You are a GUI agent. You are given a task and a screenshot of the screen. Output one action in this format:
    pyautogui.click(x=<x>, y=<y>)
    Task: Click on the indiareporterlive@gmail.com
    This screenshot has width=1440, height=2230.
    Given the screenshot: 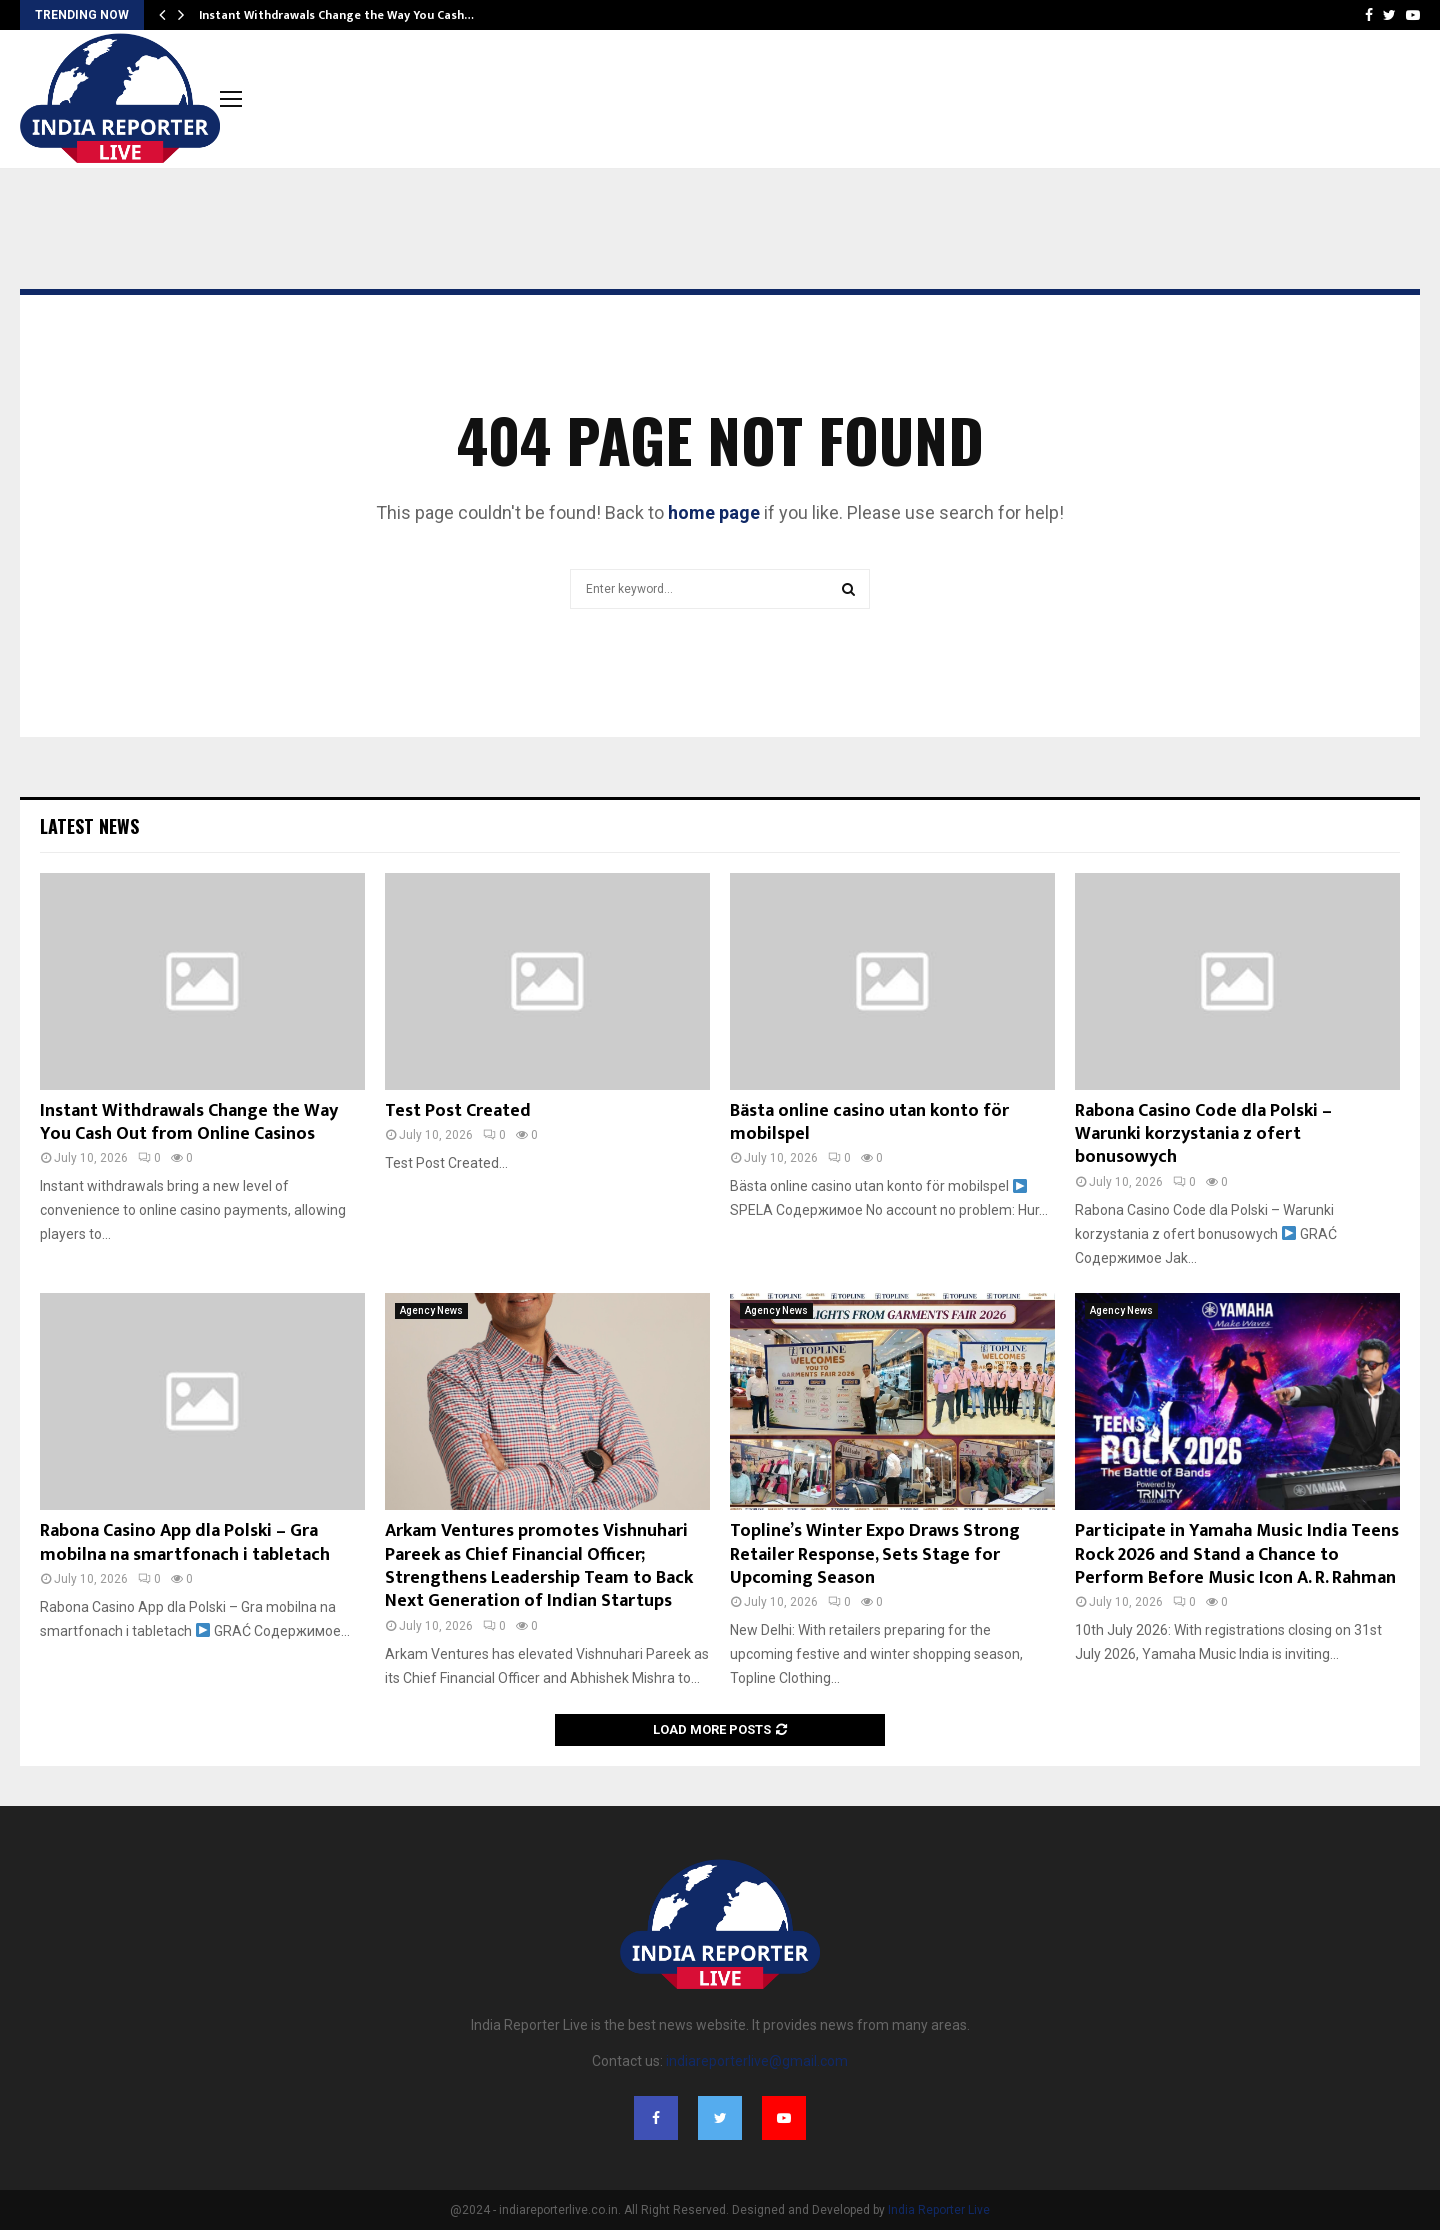 What is the action you would take?
    pyautogui.click(x=757, y=2061)
    